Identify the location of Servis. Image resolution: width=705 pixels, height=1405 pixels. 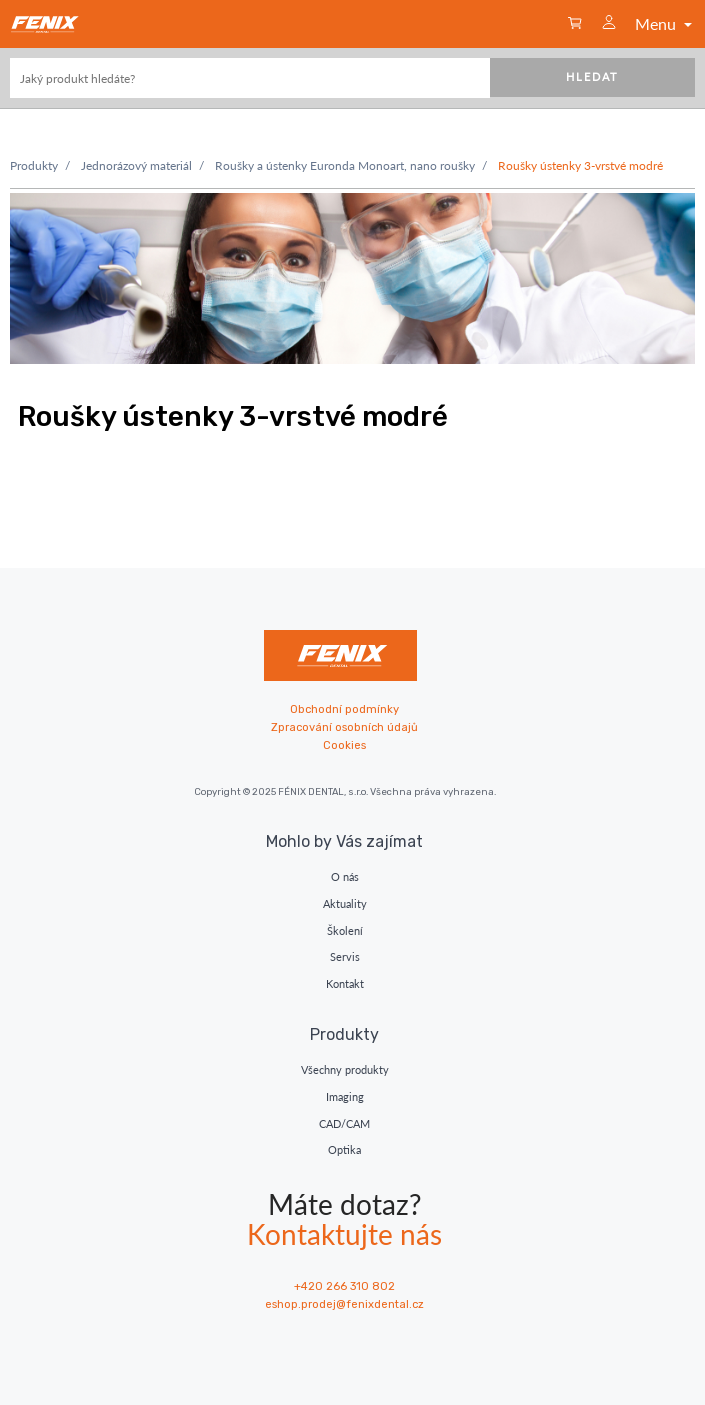
(345, 956).